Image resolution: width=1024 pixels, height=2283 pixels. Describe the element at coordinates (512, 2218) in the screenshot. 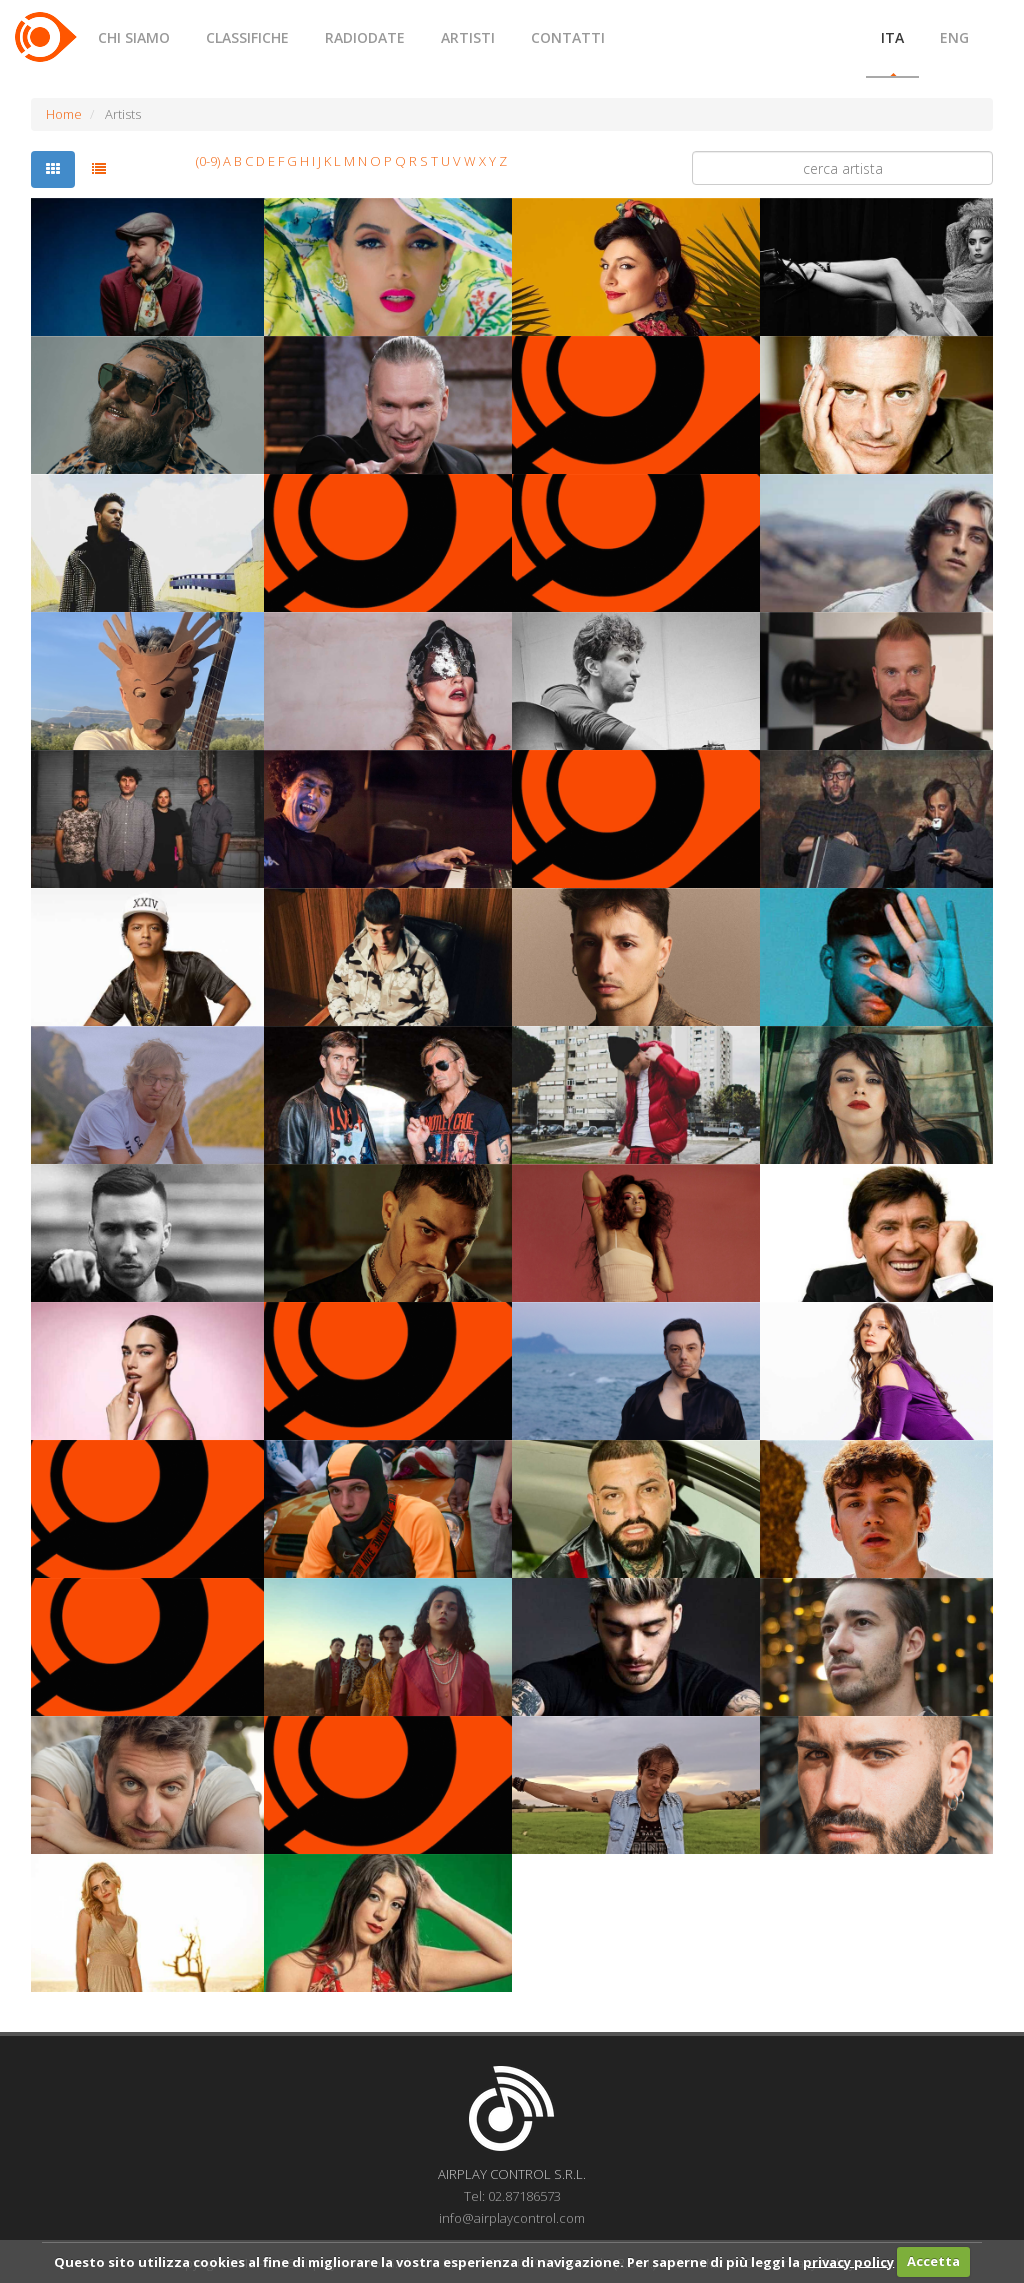

I see `info@airplaycontrol.com` at that location.